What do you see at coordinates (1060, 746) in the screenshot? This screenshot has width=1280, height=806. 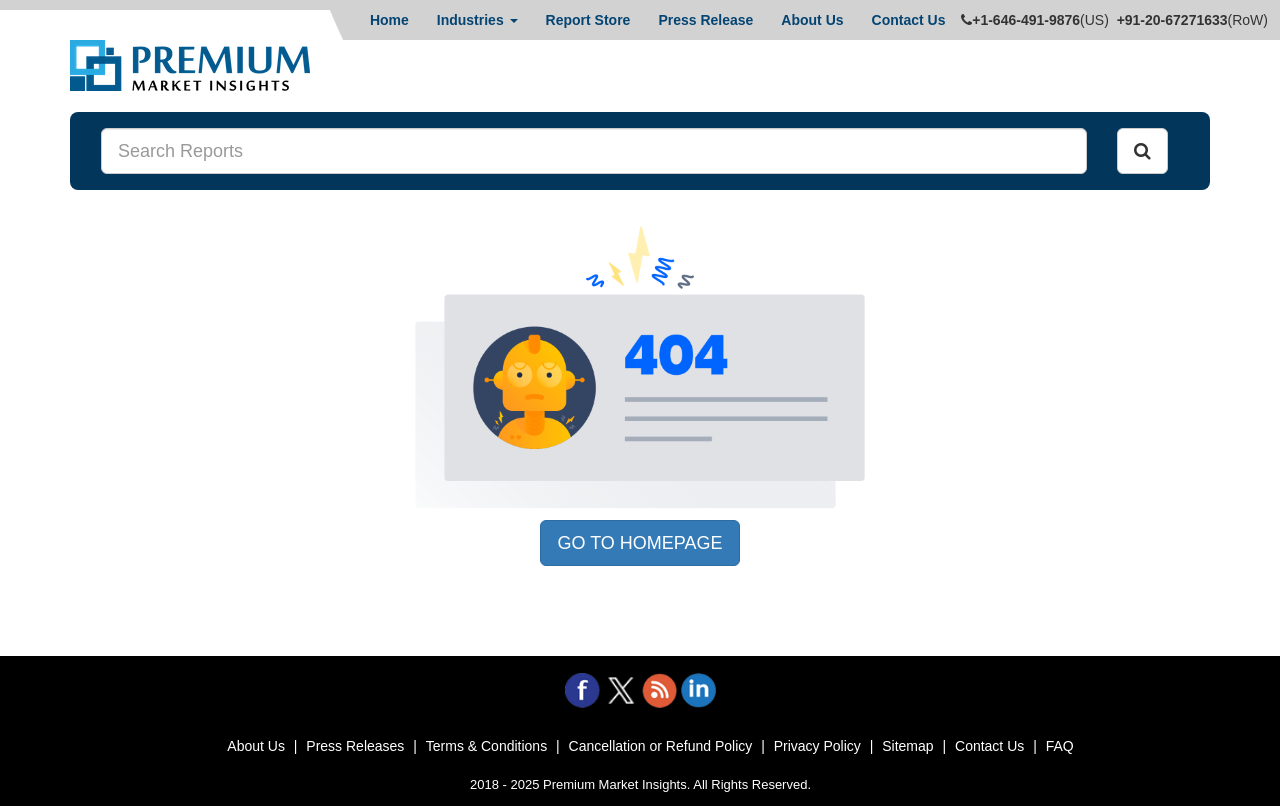 I see `FAQ` at bounding box center [1060, 746].